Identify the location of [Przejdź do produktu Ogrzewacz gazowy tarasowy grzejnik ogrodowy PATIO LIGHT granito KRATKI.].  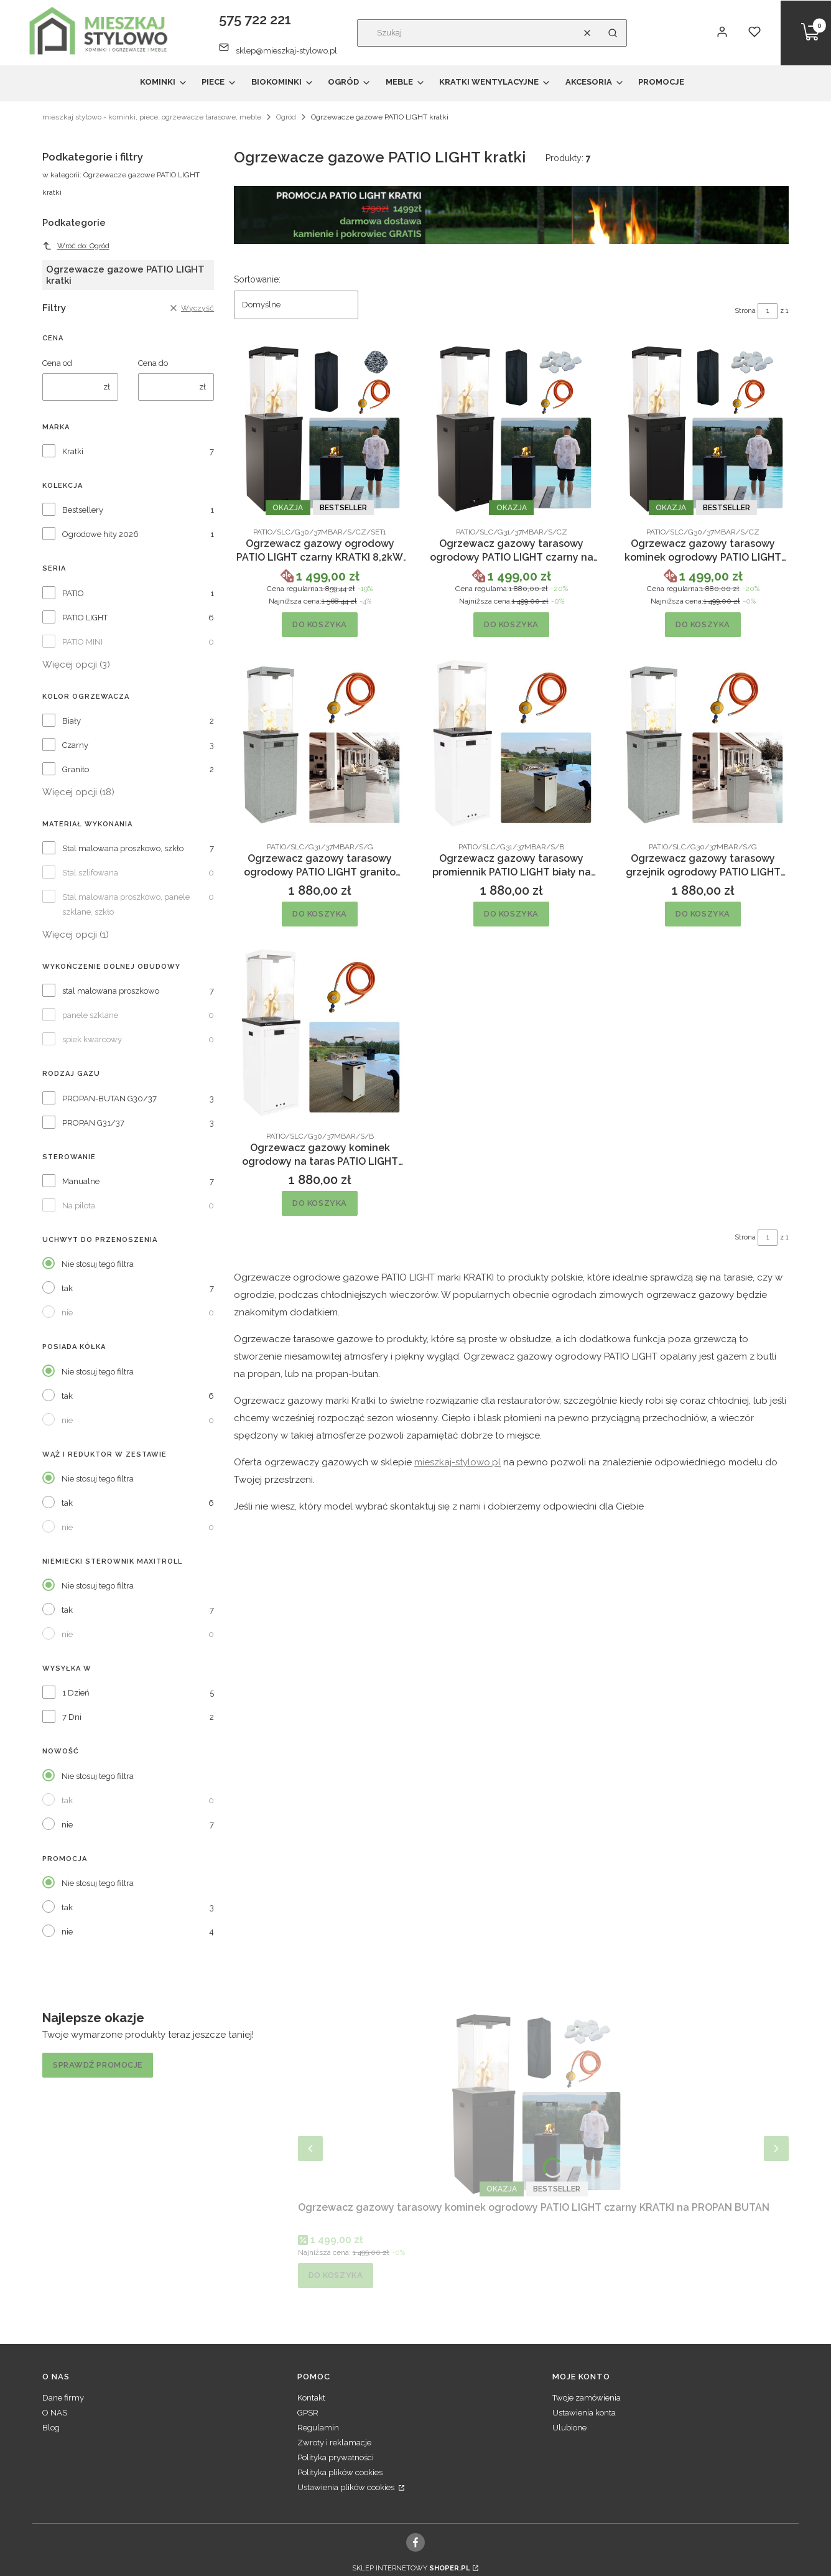
(703, 743).